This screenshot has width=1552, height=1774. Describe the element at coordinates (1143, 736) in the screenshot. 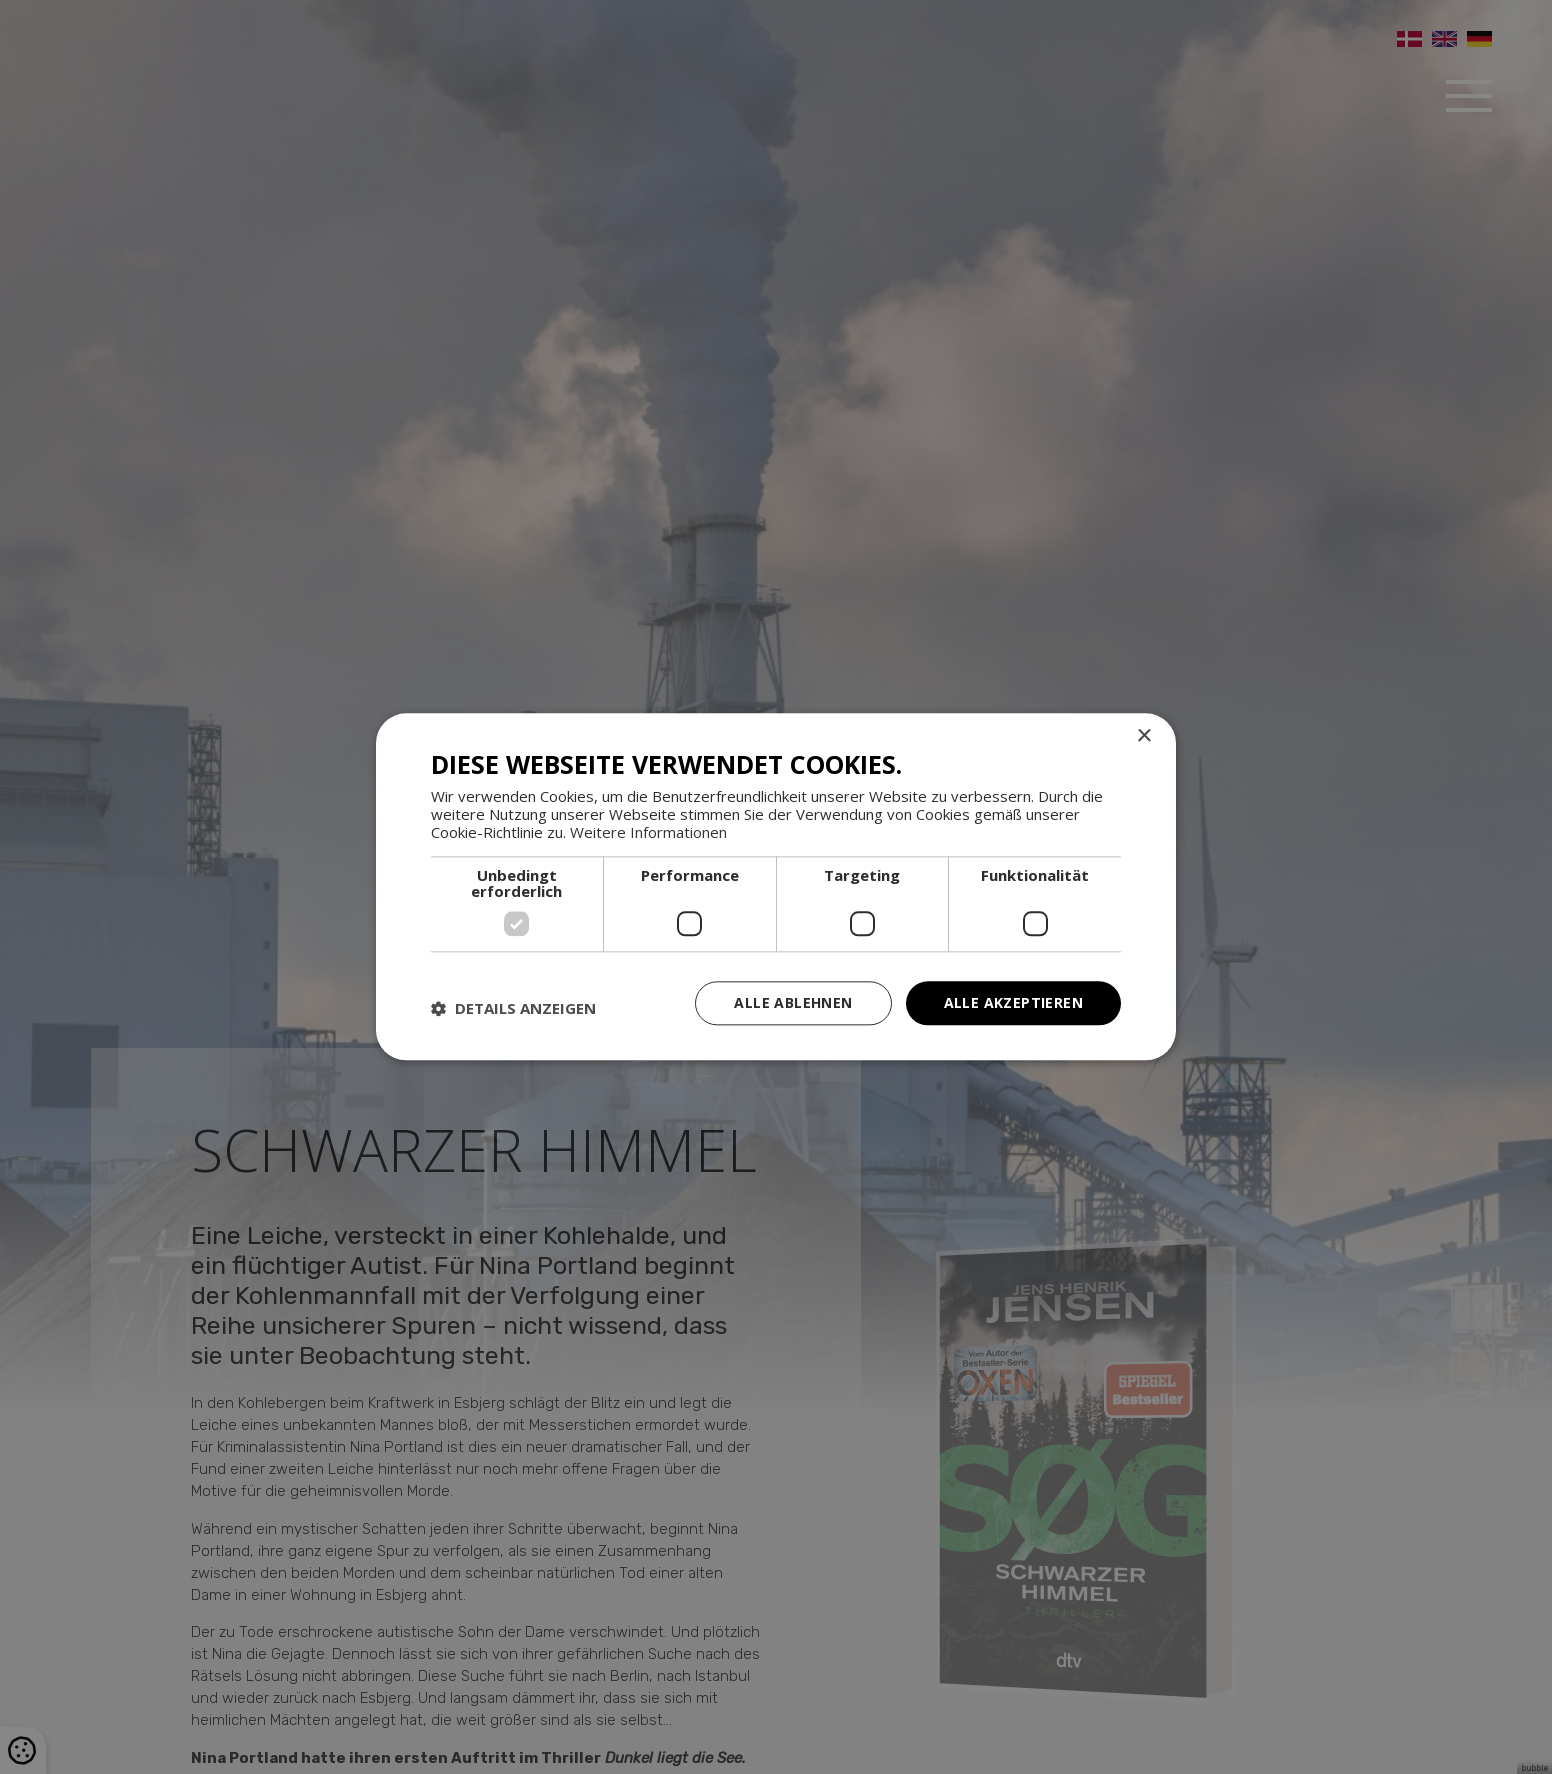

I see `× [button]` at that location.